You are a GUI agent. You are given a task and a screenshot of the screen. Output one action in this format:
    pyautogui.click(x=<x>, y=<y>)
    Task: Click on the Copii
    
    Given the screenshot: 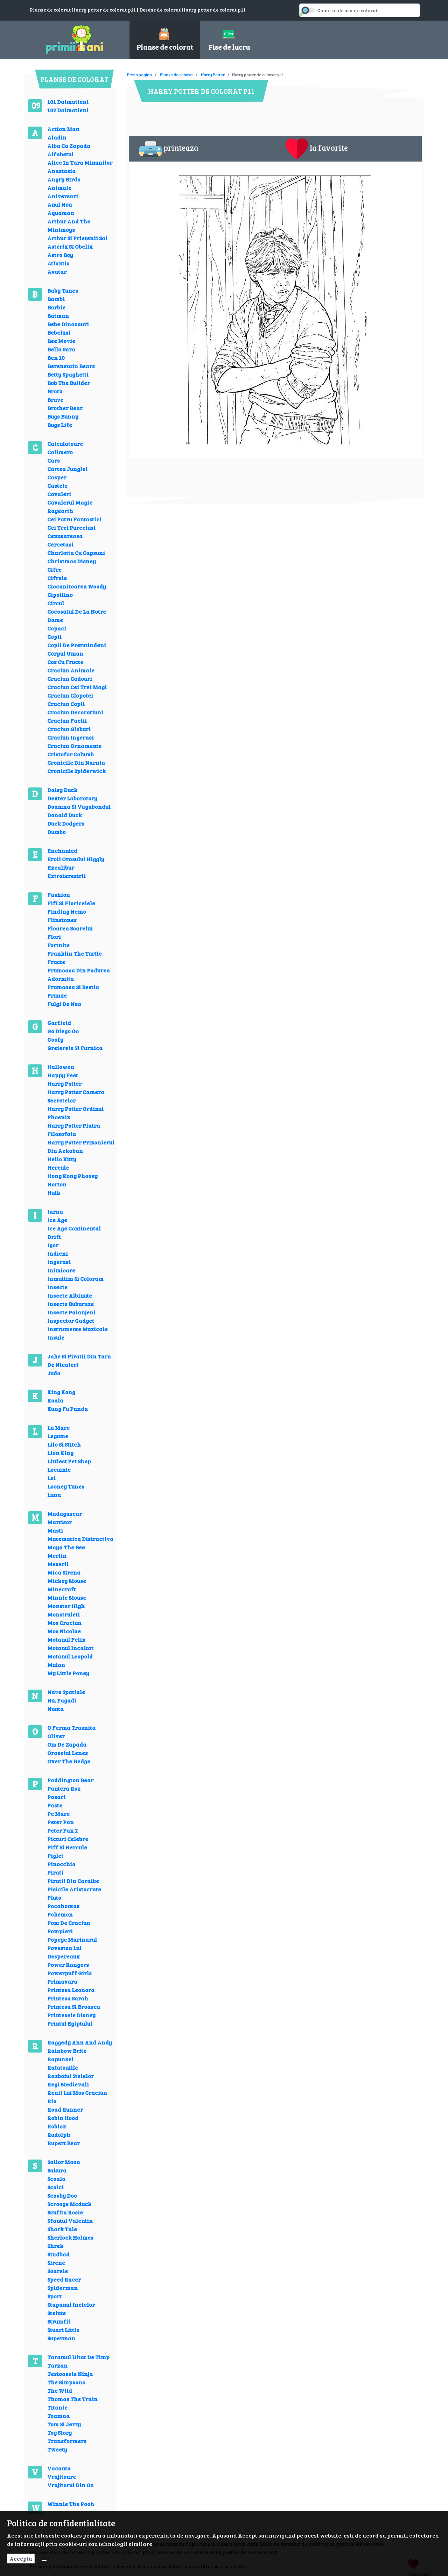 What is the action you would take?
    pyautogui.click(x=54, y=636)
    